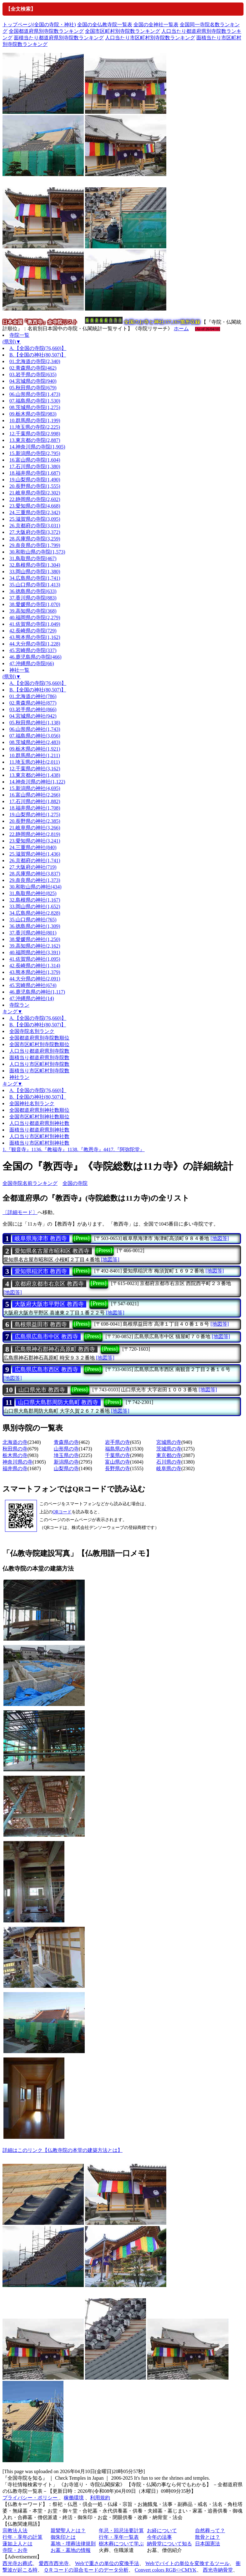 This screenshot has height=2576, width=246. Describe the element at coordinates (37, 991) in the screenshot. I see `46.鹿児島県の神社(1,117)` at that location.